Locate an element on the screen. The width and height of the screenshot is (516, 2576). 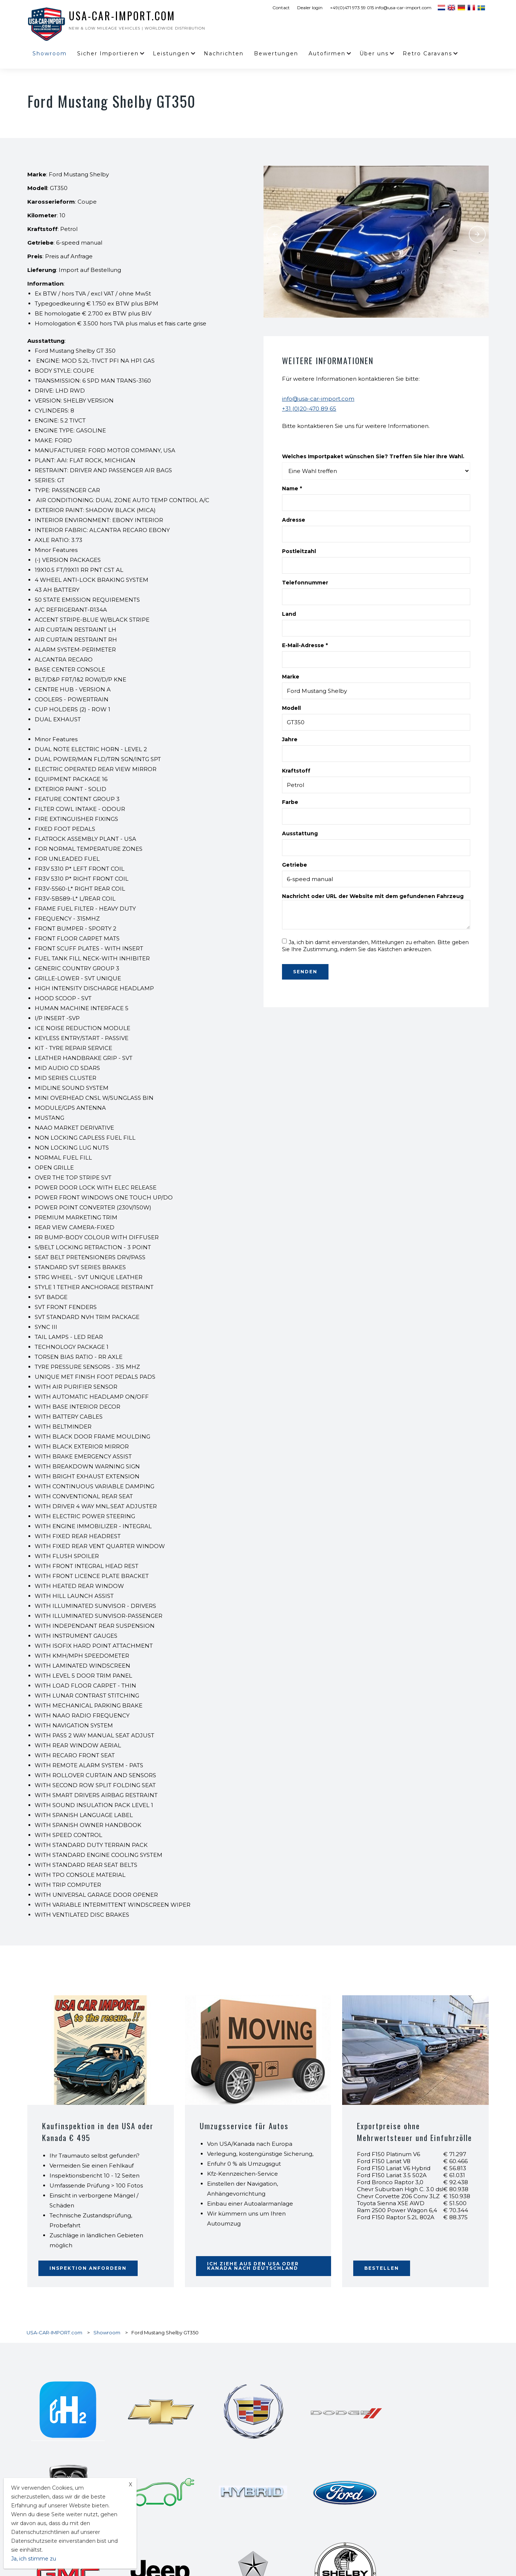
Showroom is located at coordinates (49, 53).